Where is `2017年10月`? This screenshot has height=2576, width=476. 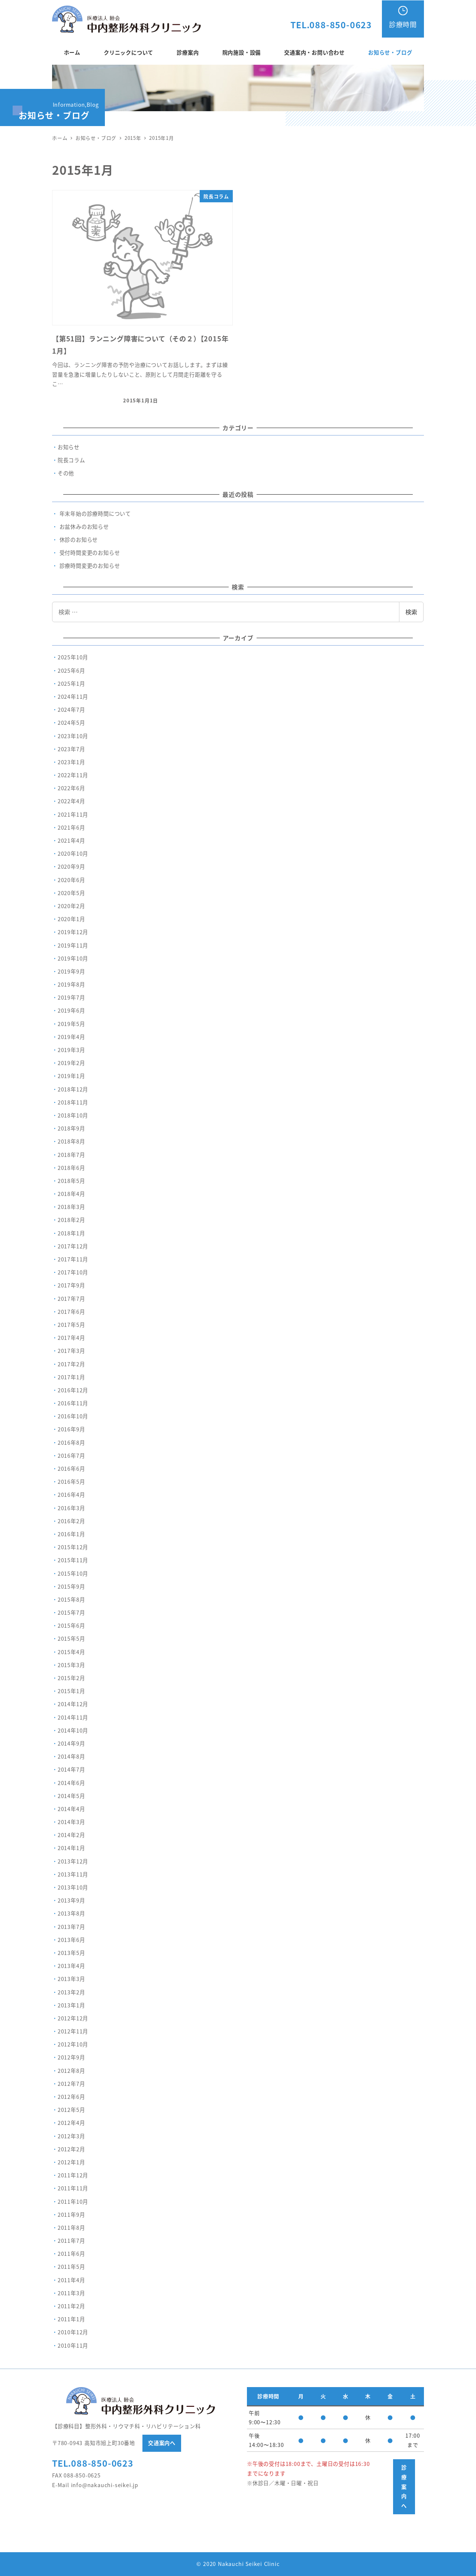
2017年10月 is located at coordinates (73, 1272).